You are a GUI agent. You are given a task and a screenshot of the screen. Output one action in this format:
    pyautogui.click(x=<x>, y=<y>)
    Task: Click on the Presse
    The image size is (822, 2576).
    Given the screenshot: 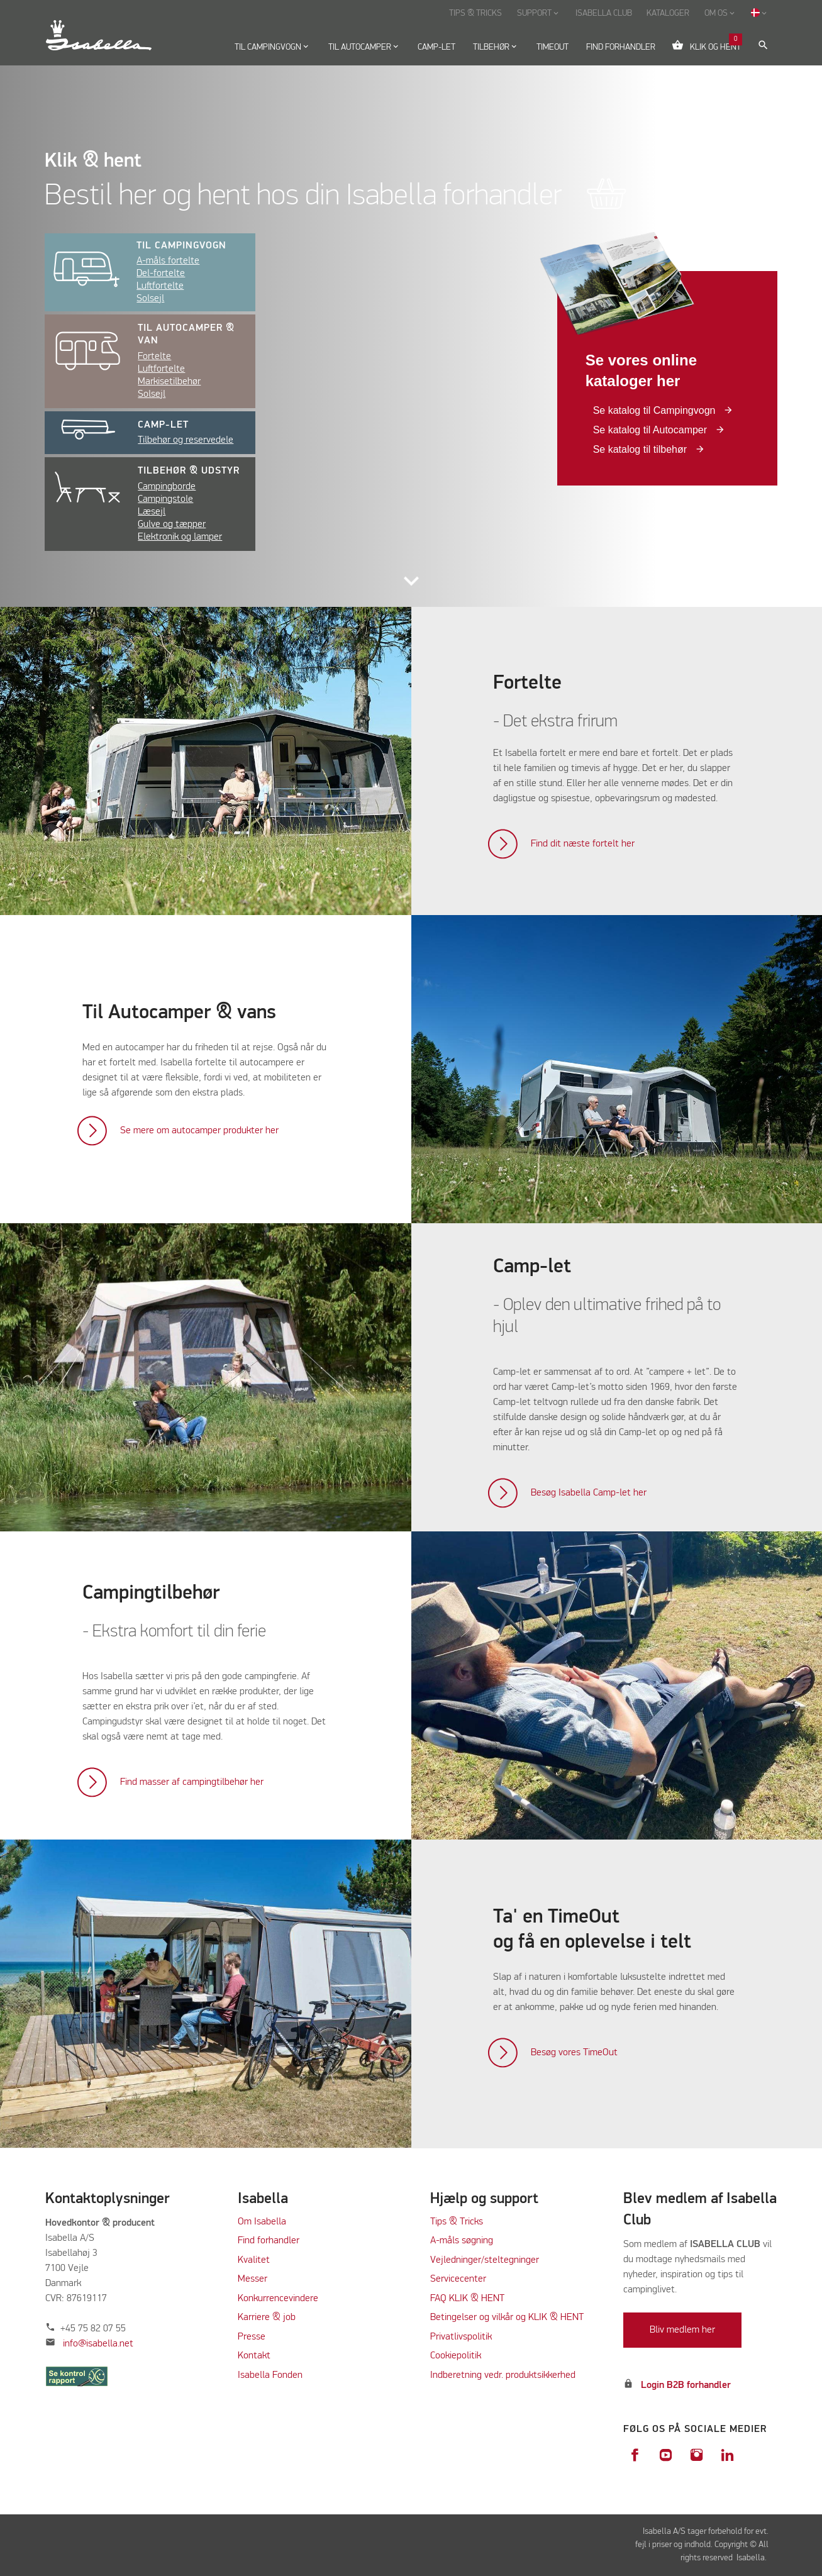 What is the action you would take?
    pyautogui.click(x=251, y=2337)
    